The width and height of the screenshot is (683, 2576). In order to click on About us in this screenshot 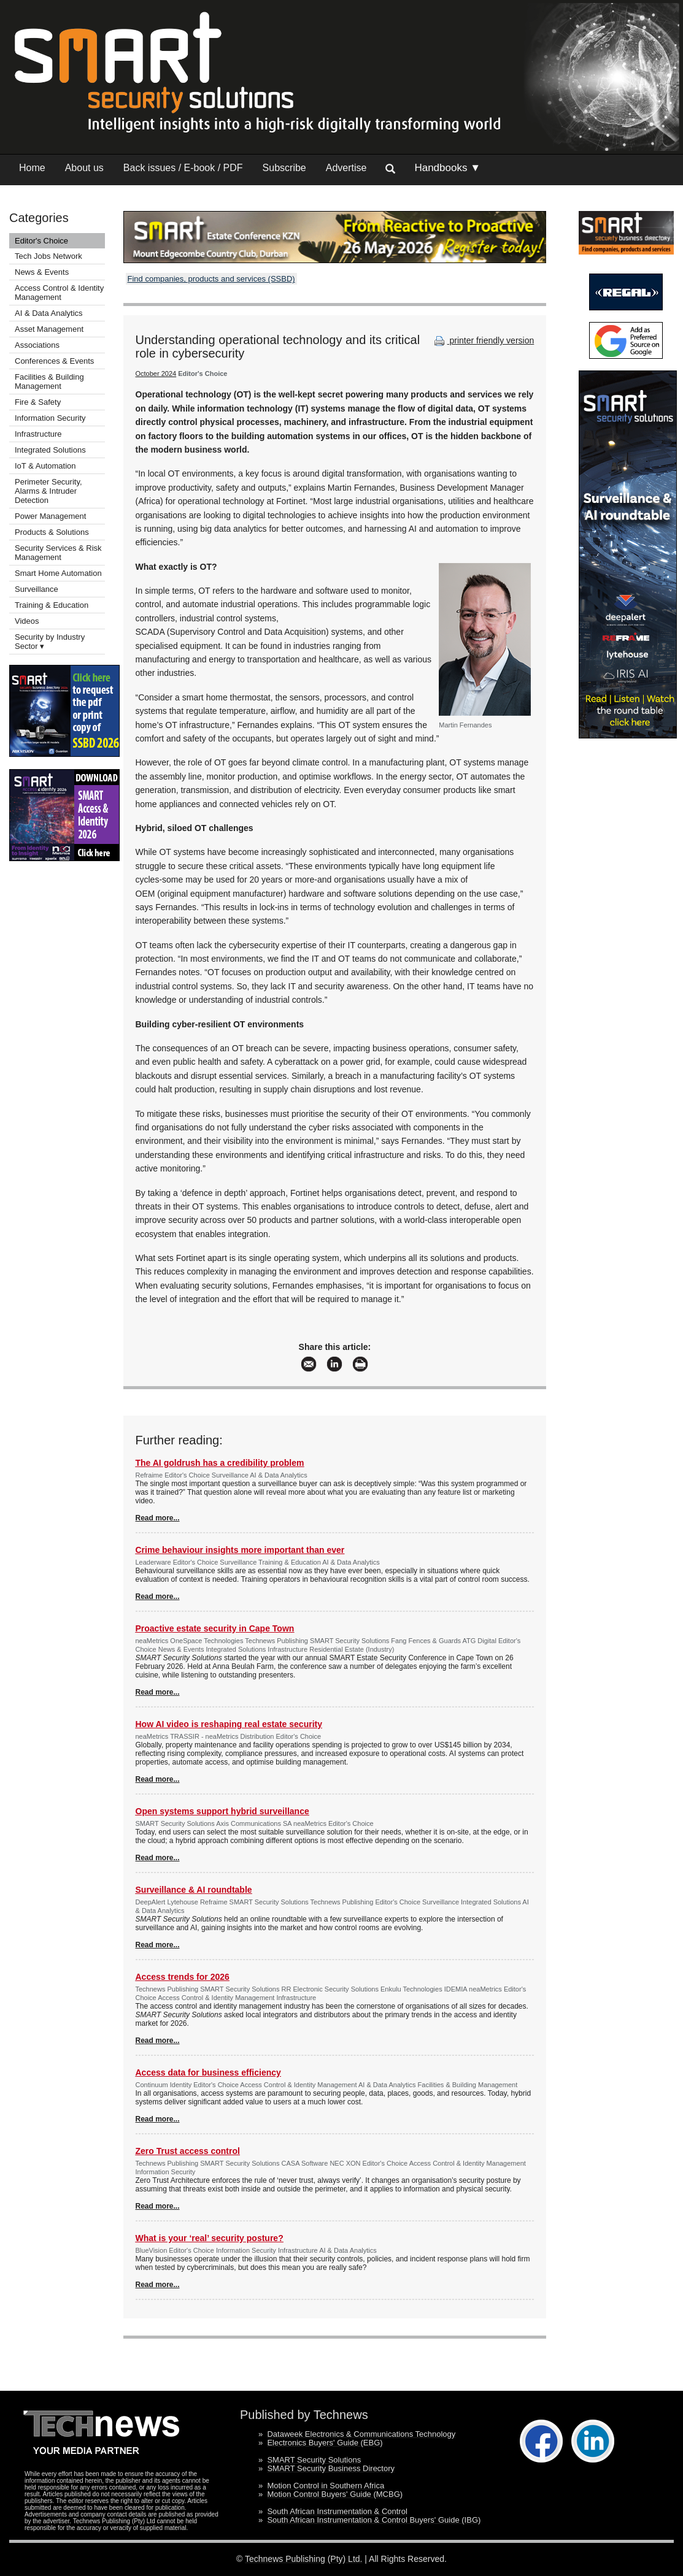, I will do `click(84, 168)`.